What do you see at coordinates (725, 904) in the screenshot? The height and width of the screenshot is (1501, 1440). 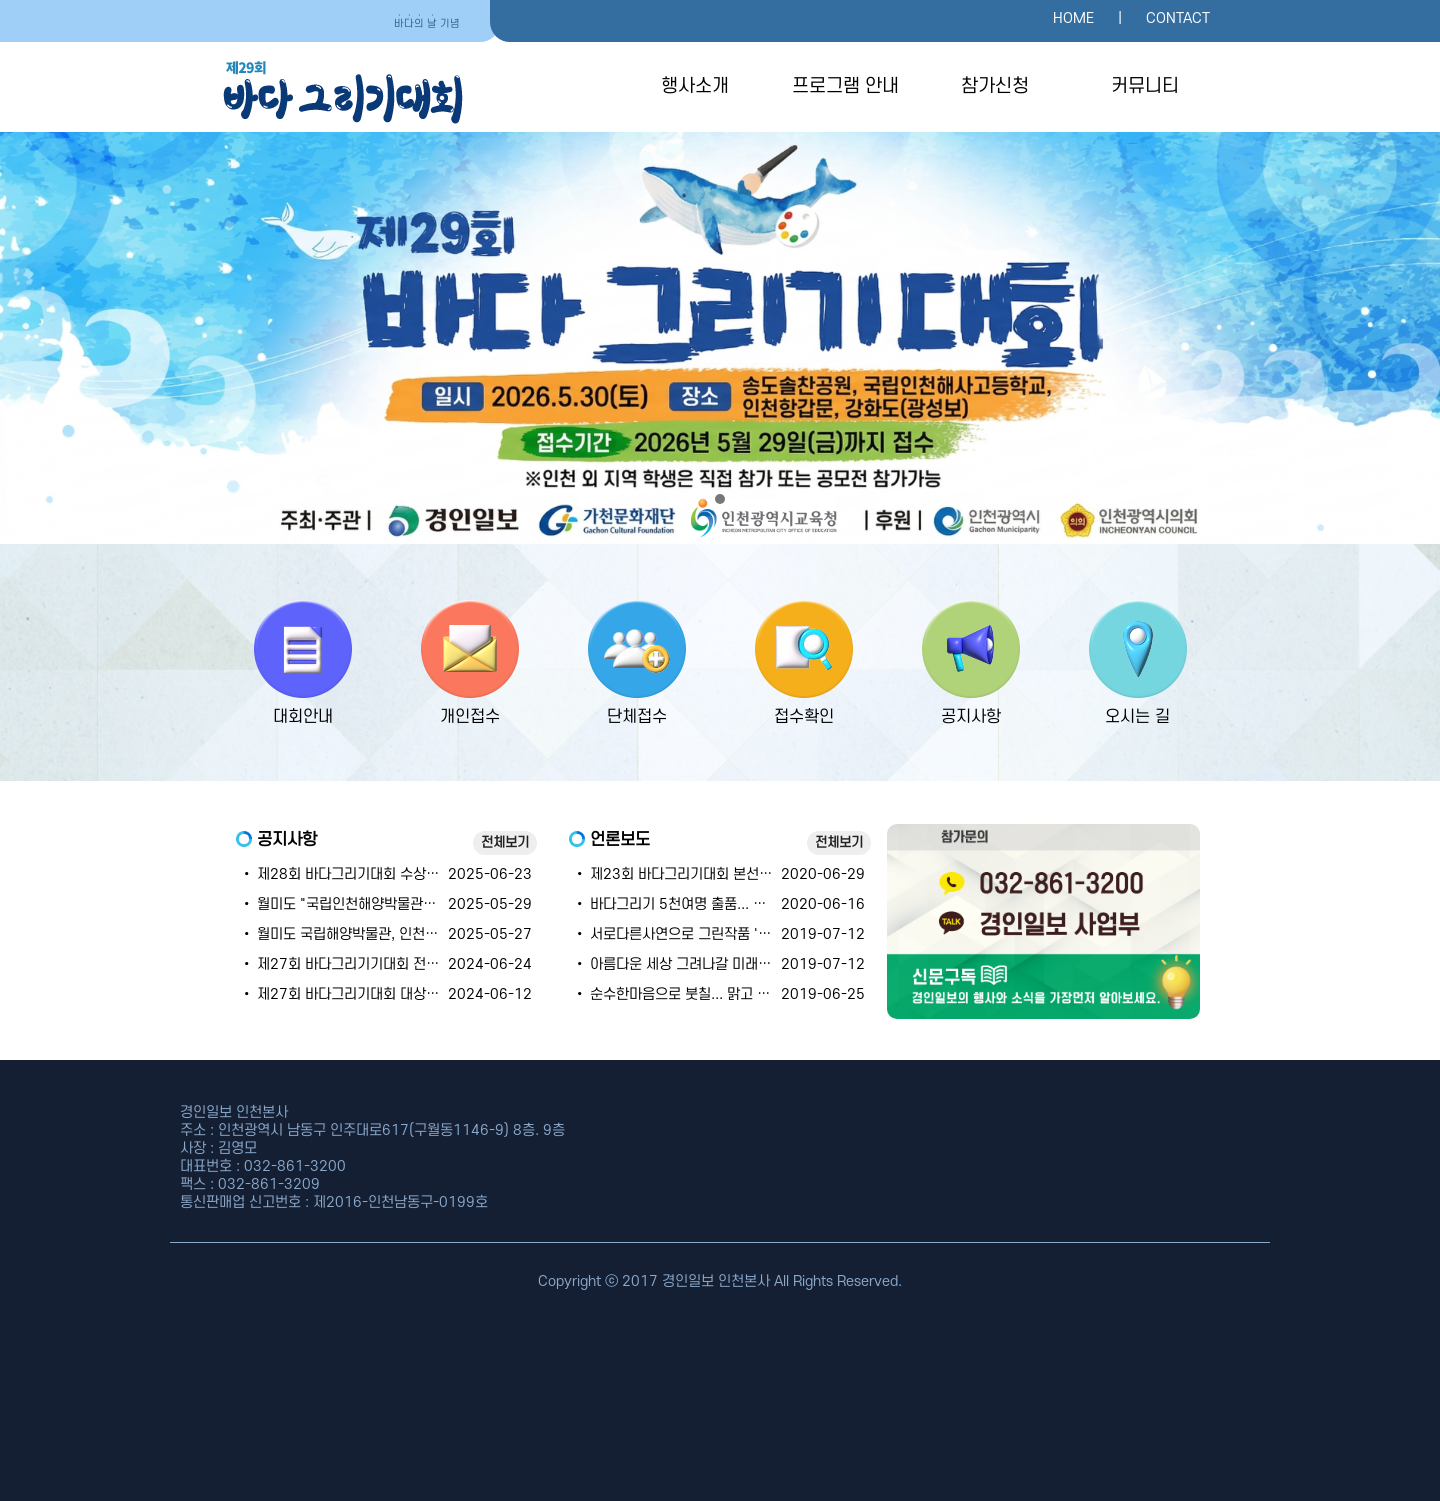 I see `• 바다그리기 5천여명 출품... 코로나도 못막은 열정` at bounding box center [725, 904].